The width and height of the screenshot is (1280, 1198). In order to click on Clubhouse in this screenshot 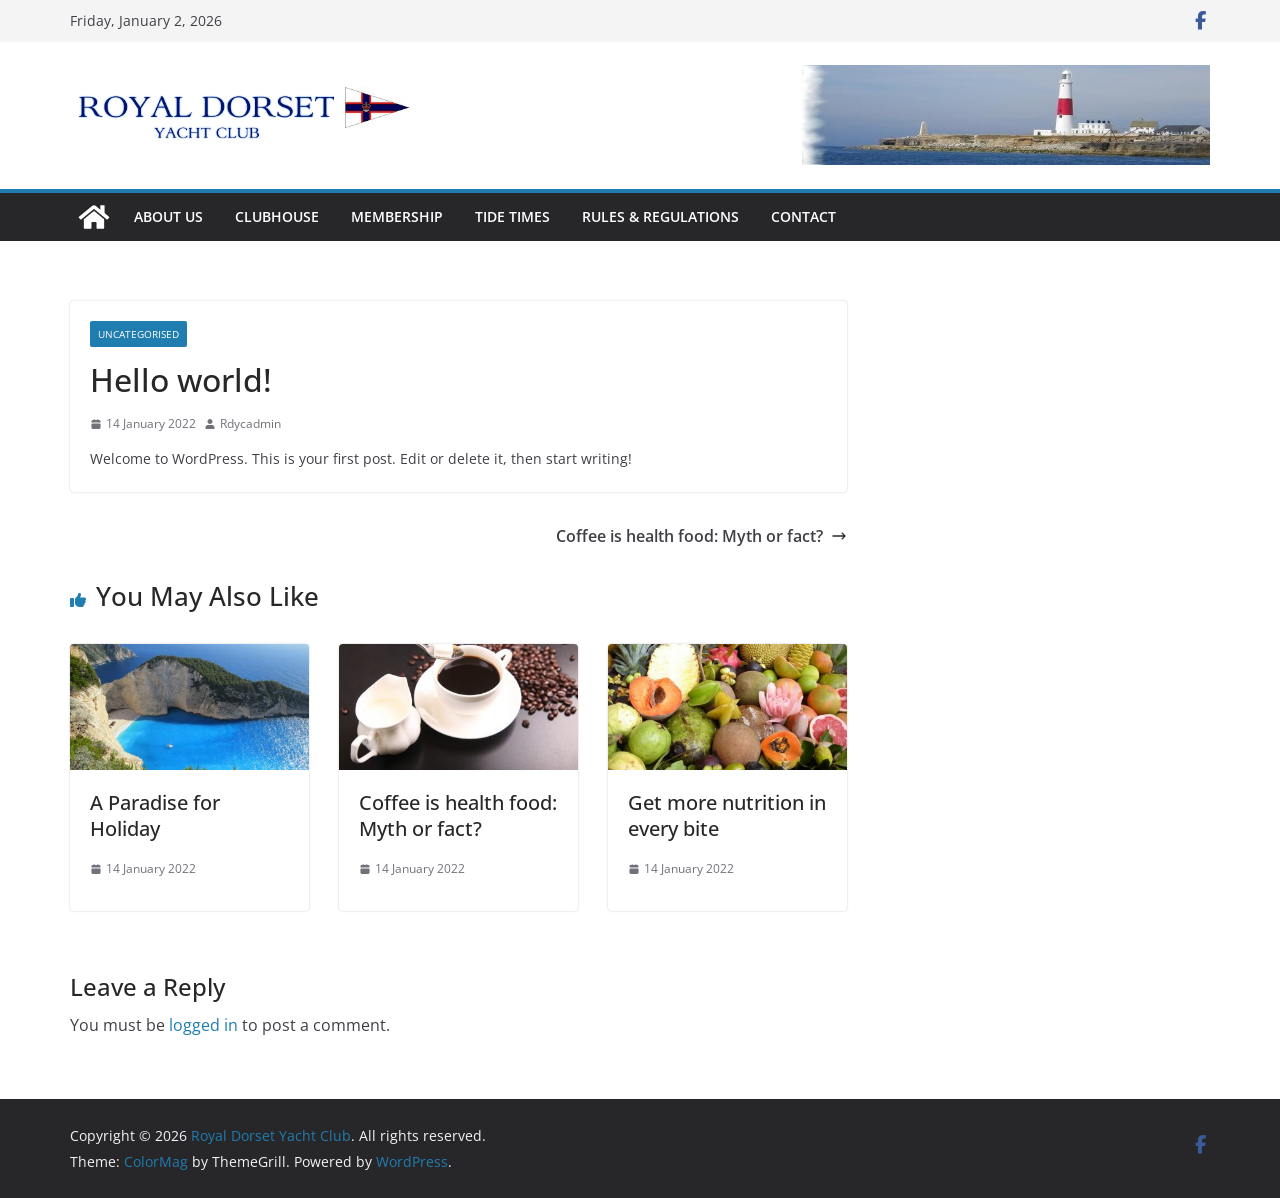, I will do `click(277, 216)`.